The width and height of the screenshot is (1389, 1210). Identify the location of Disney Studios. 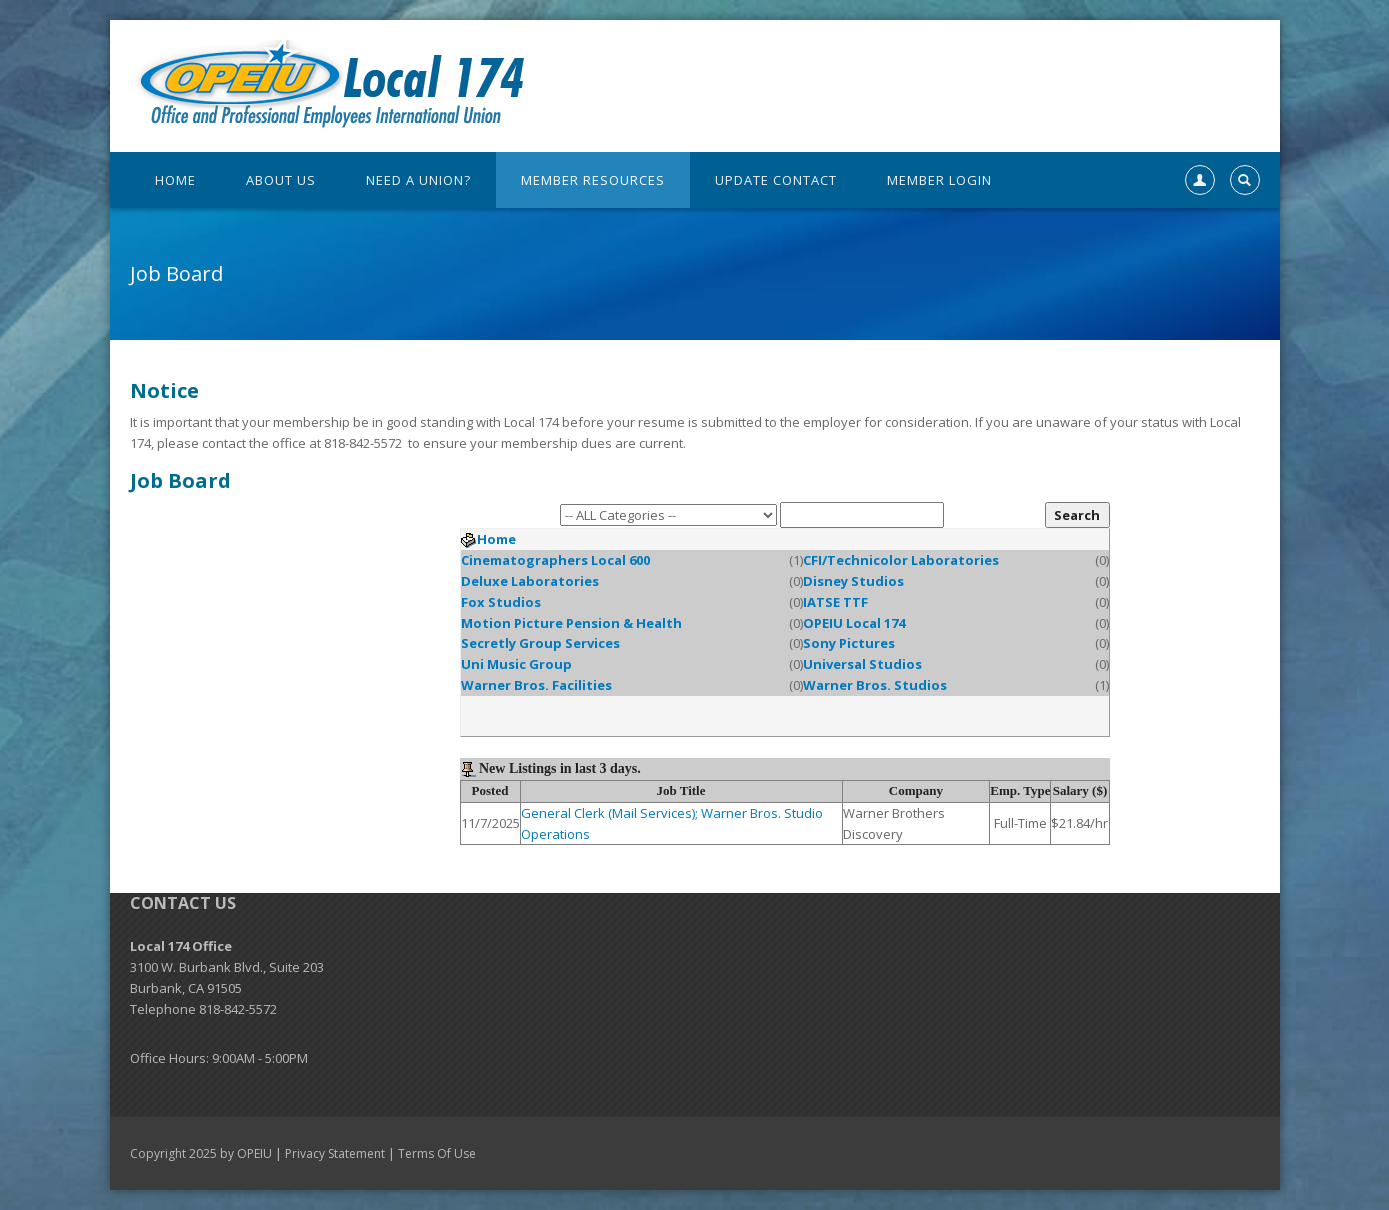
(853, 581).